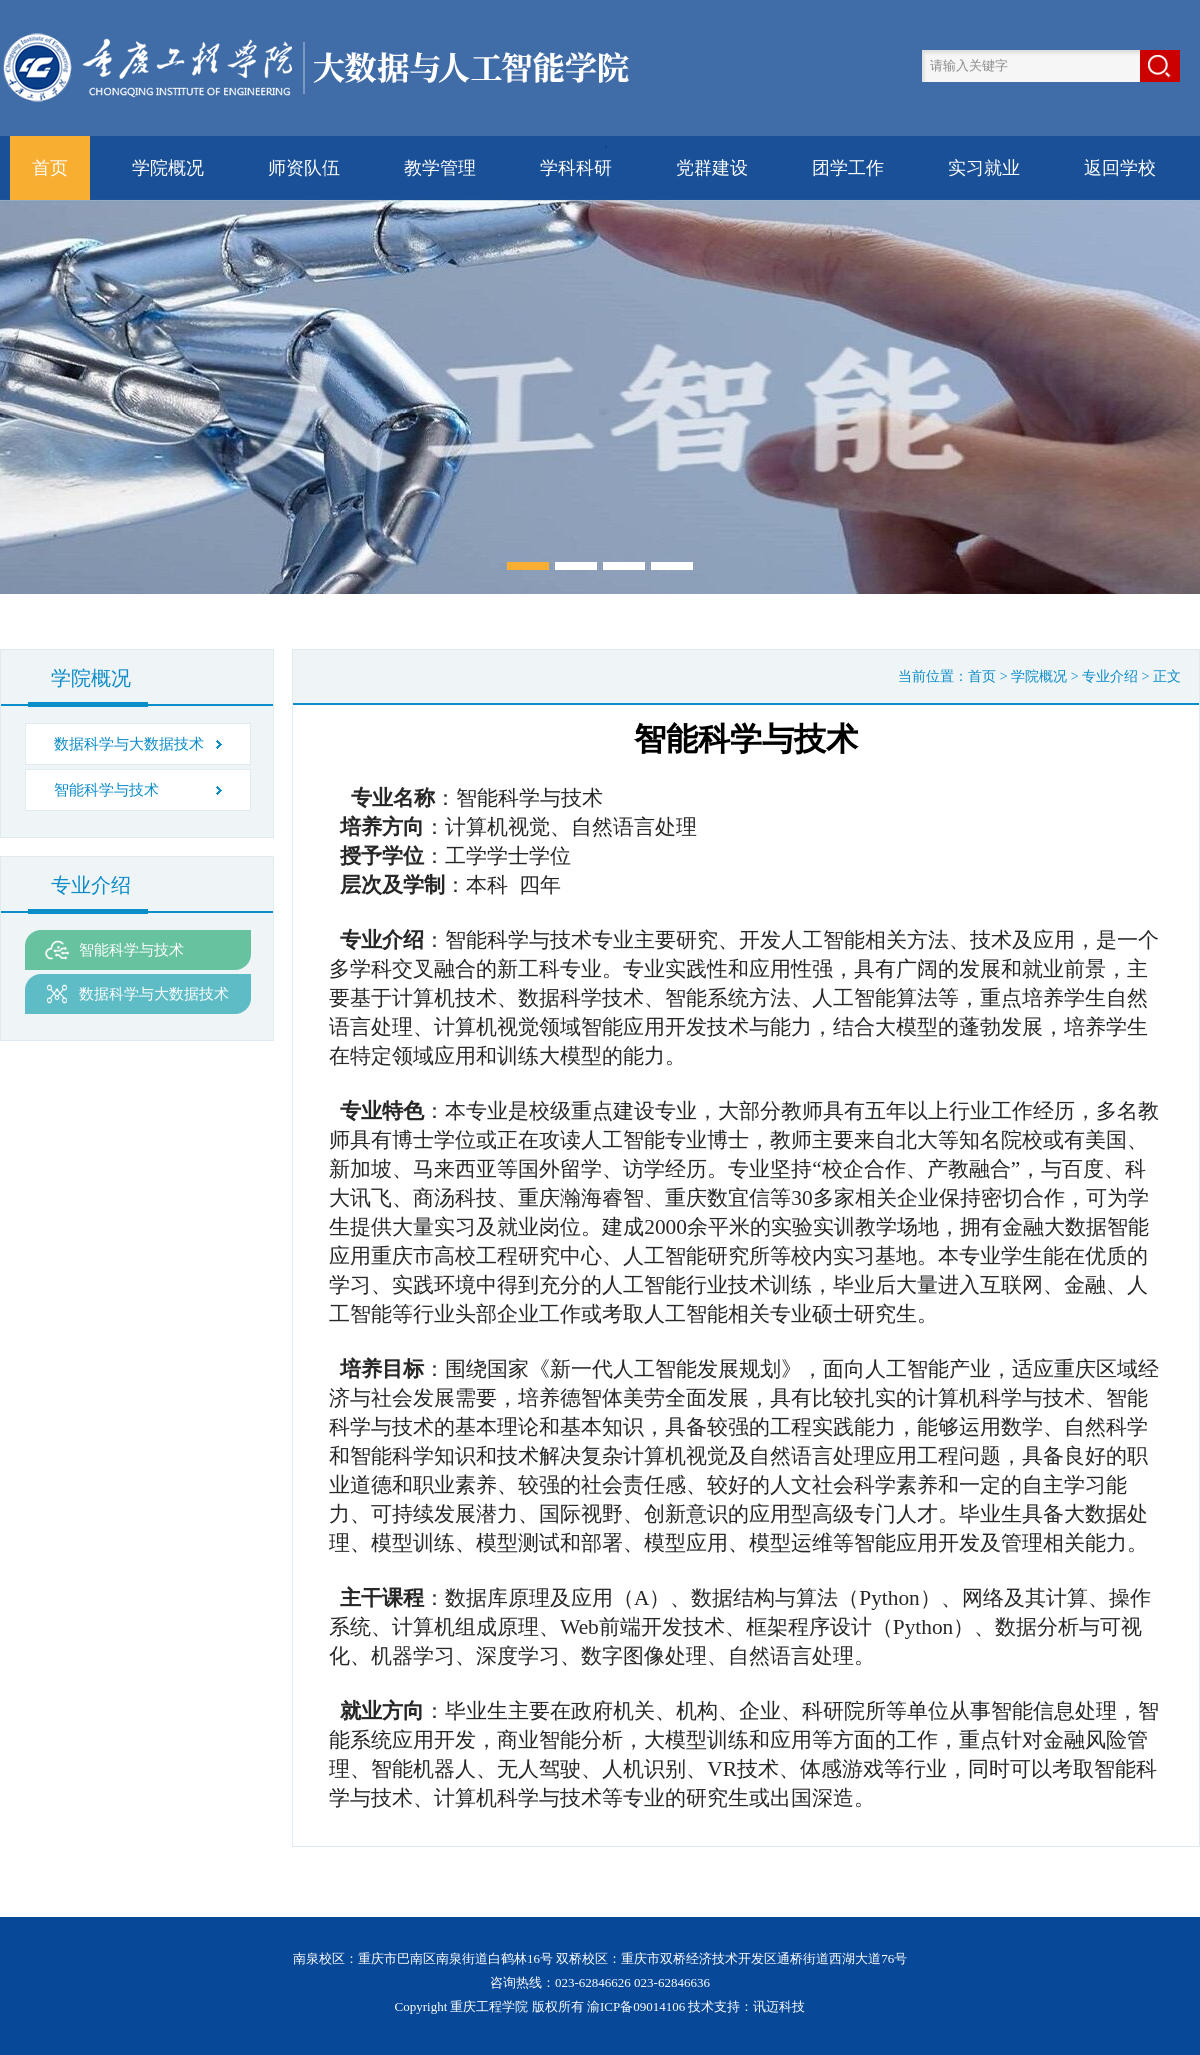  What do you see at coordinates (50, 168) in the screenshot?
I see `首页` at bounding box center [50, 168].